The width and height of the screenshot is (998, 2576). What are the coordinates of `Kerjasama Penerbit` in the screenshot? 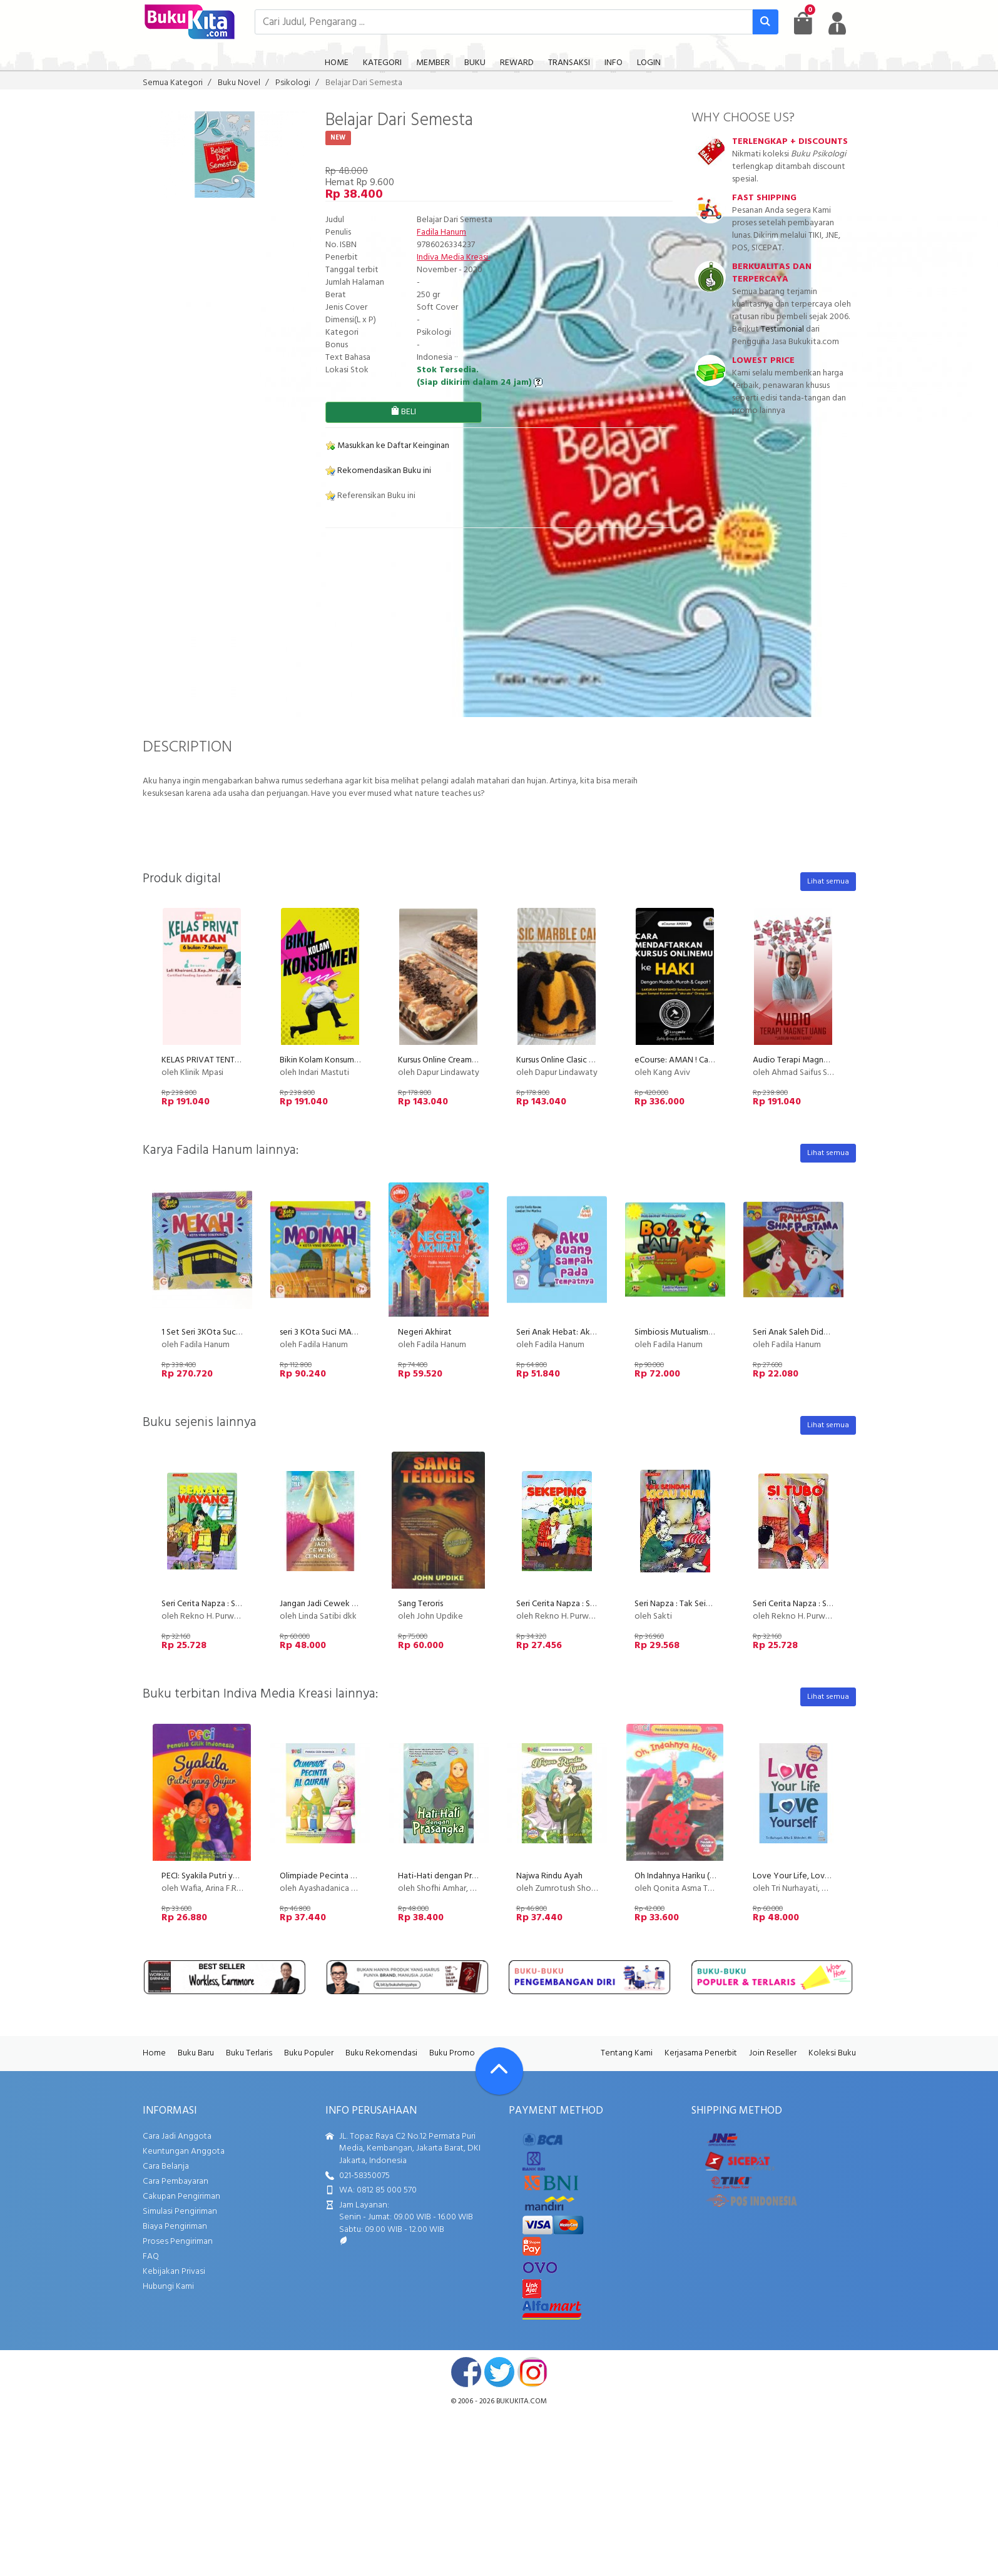 It's located at (700, 2053).